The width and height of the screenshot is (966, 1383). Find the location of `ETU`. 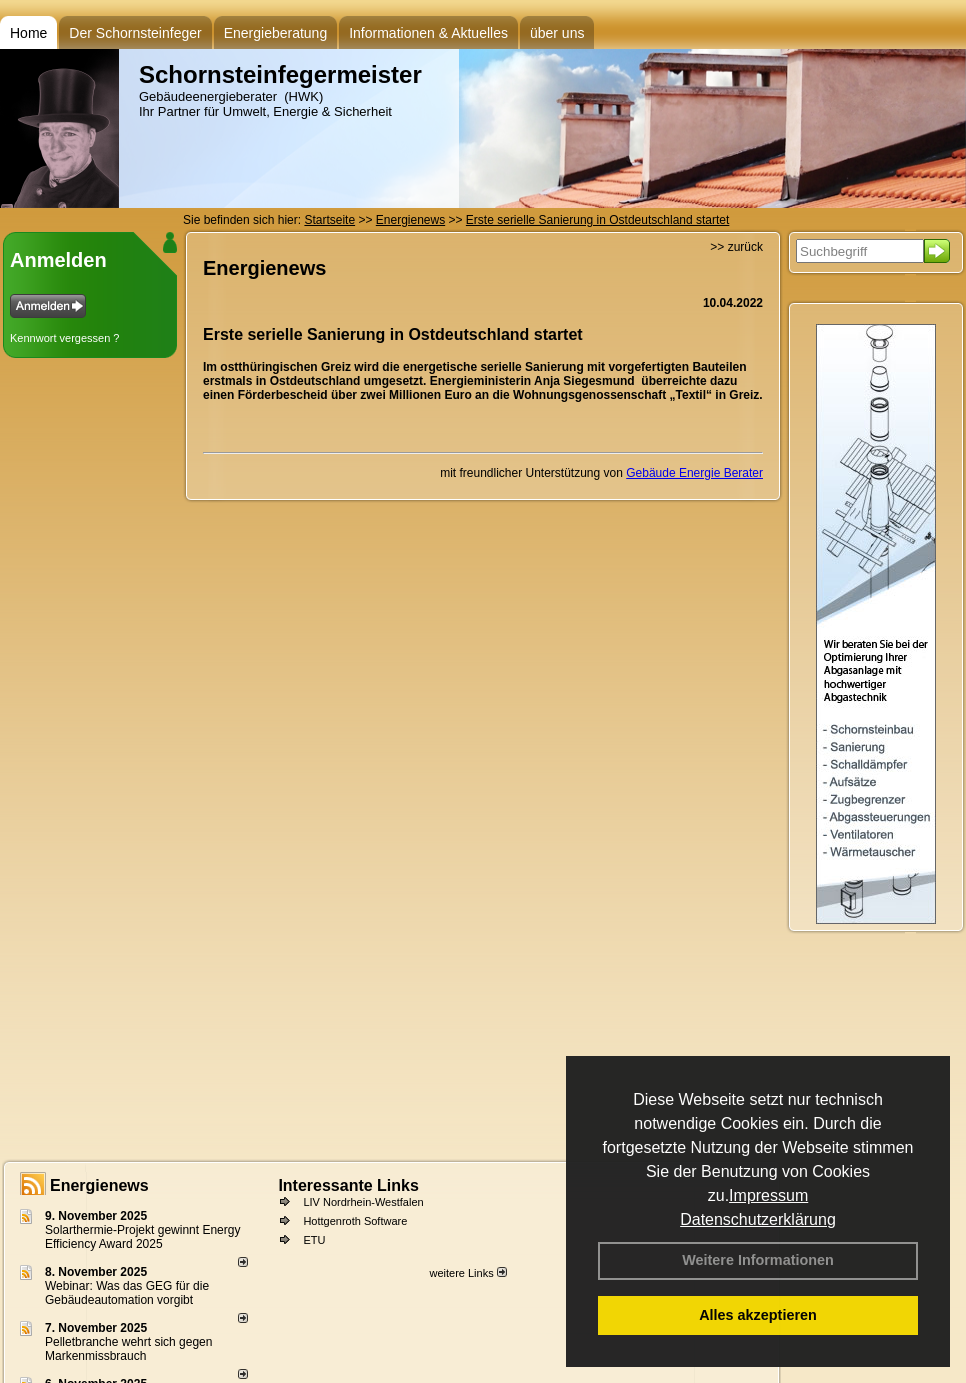

ETU is located at coordinates (314, 1240).